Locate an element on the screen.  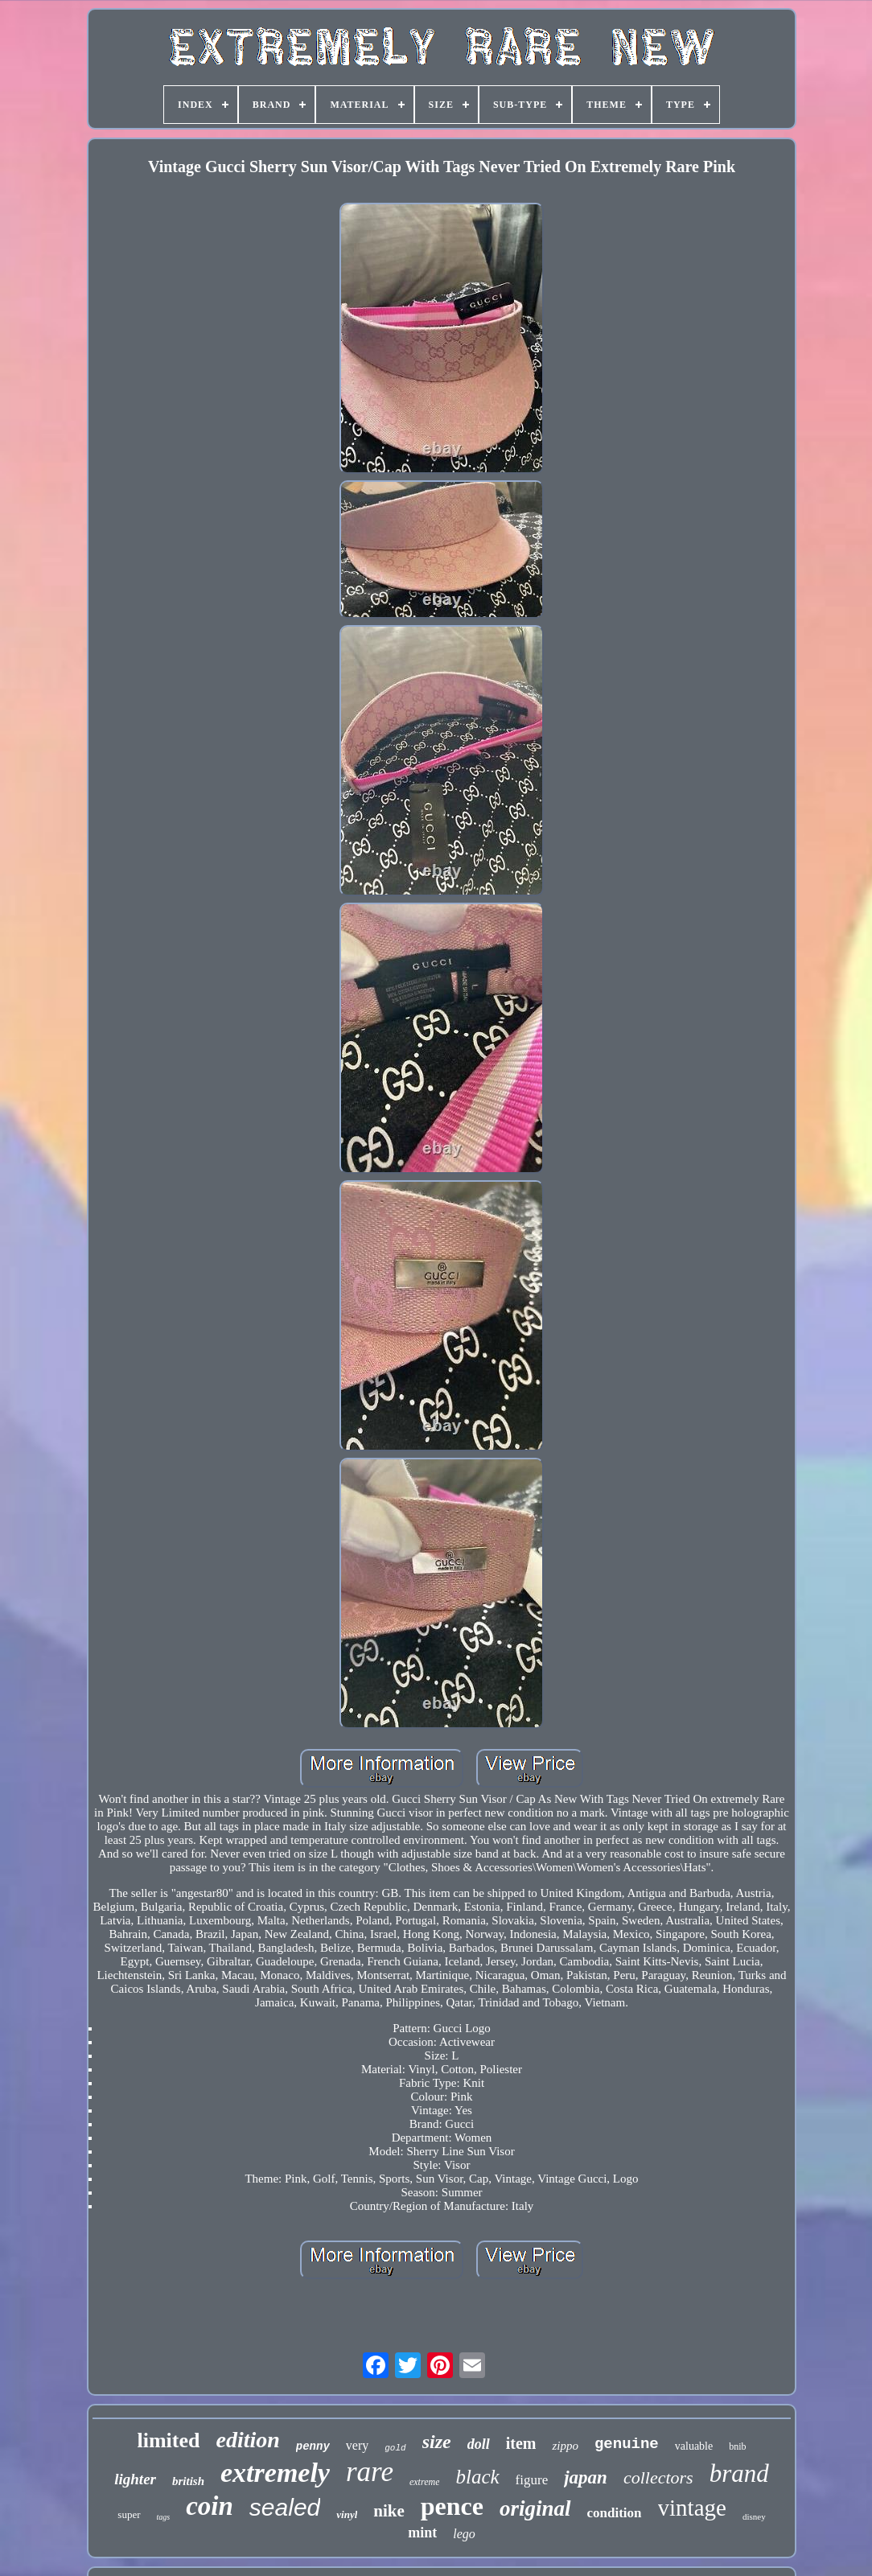
original is located at coordinates (535, 2508).